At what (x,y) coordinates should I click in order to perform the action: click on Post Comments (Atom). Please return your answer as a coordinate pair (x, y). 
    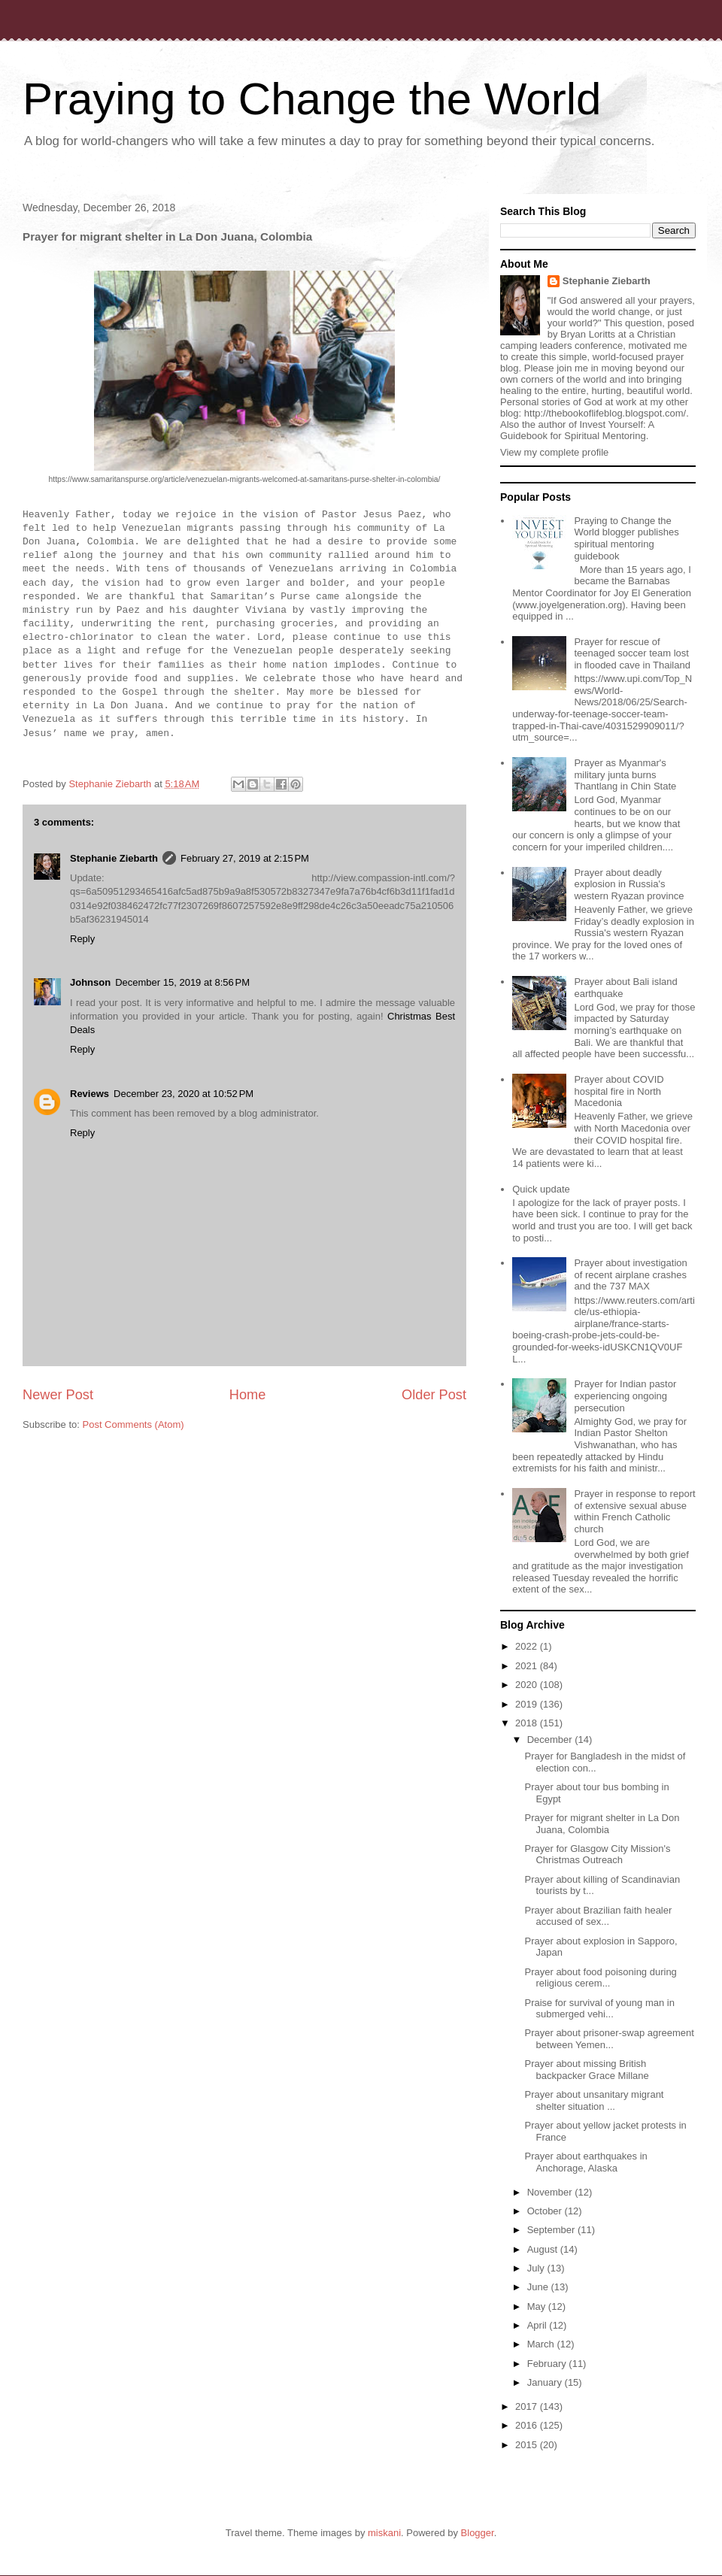
    Looking at the image, I should click on (133, 1424).